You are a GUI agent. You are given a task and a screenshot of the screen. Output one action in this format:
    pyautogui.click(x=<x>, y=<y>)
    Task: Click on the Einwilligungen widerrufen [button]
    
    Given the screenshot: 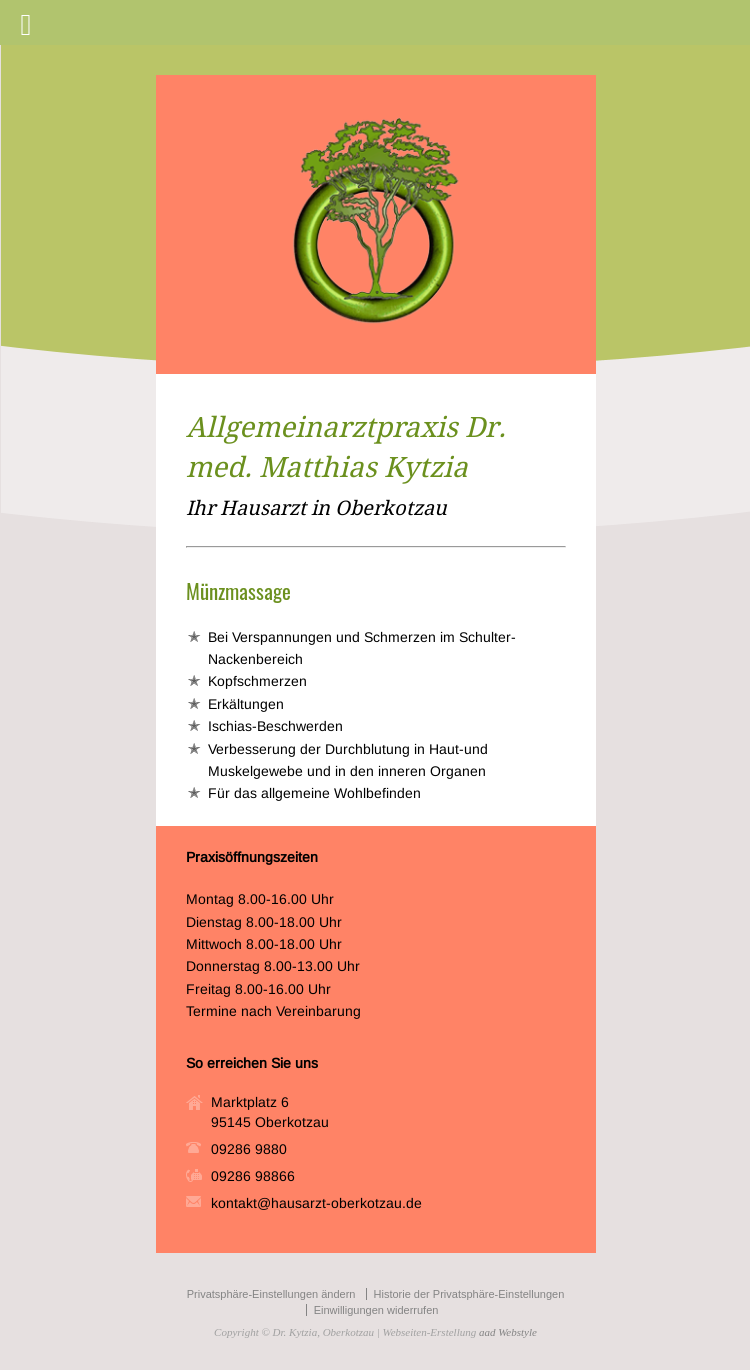 What is the action you would take?
    pyautogui.click(x=376, y=1310)
    